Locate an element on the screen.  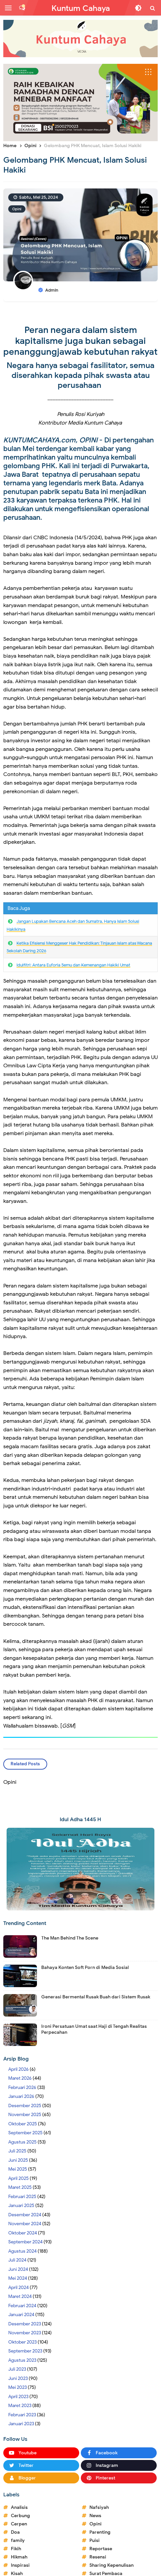
September 2025 is located at coordinates (25, 2133).